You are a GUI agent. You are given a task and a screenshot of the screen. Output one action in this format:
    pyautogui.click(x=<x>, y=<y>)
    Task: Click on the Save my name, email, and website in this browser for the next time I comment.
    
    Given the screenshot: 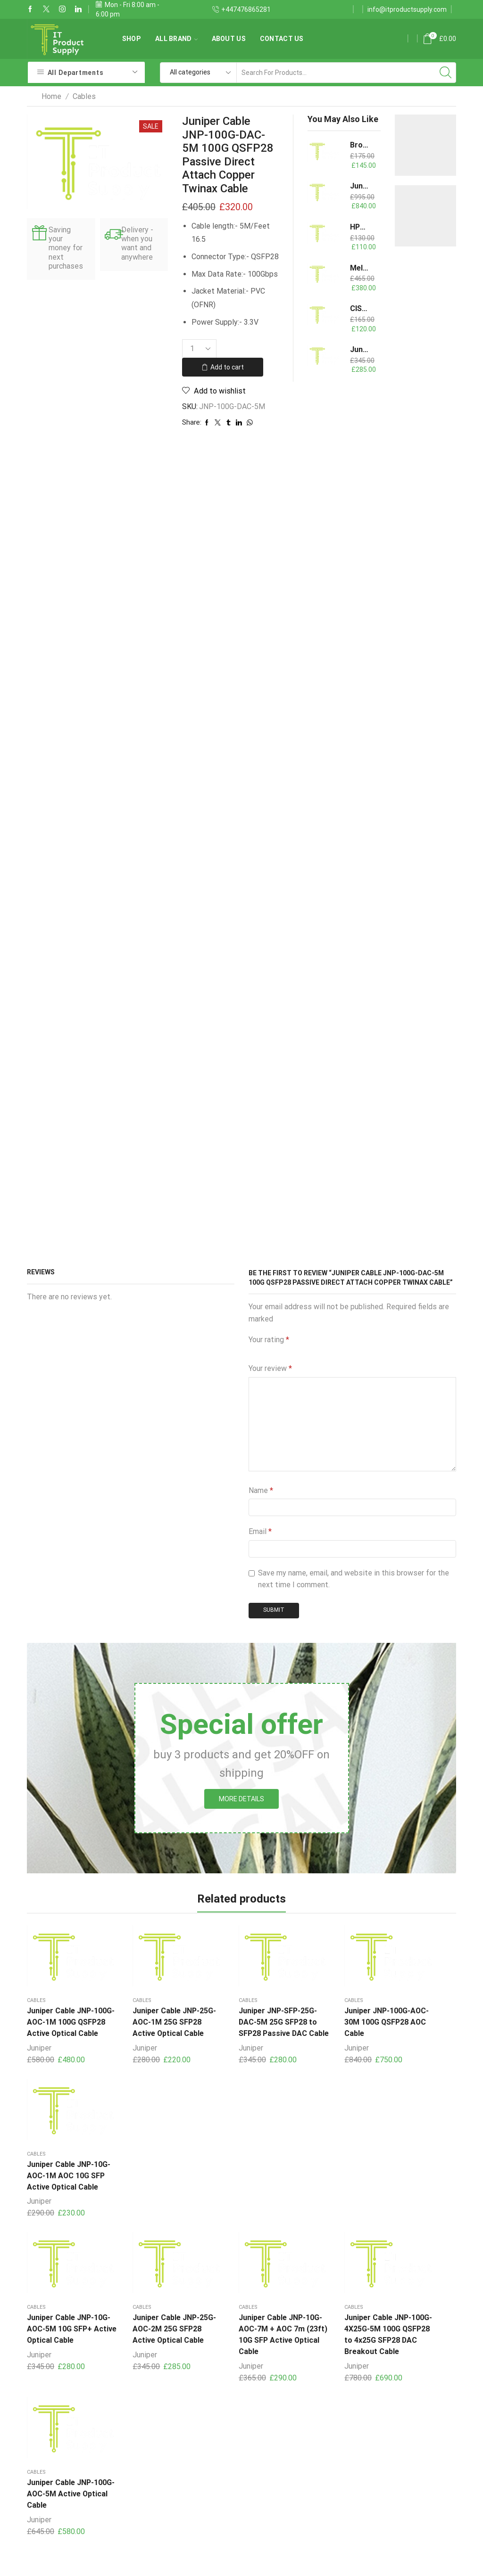 What is the action you would take?
    pyautogui.click(x=353, y=1579)
    